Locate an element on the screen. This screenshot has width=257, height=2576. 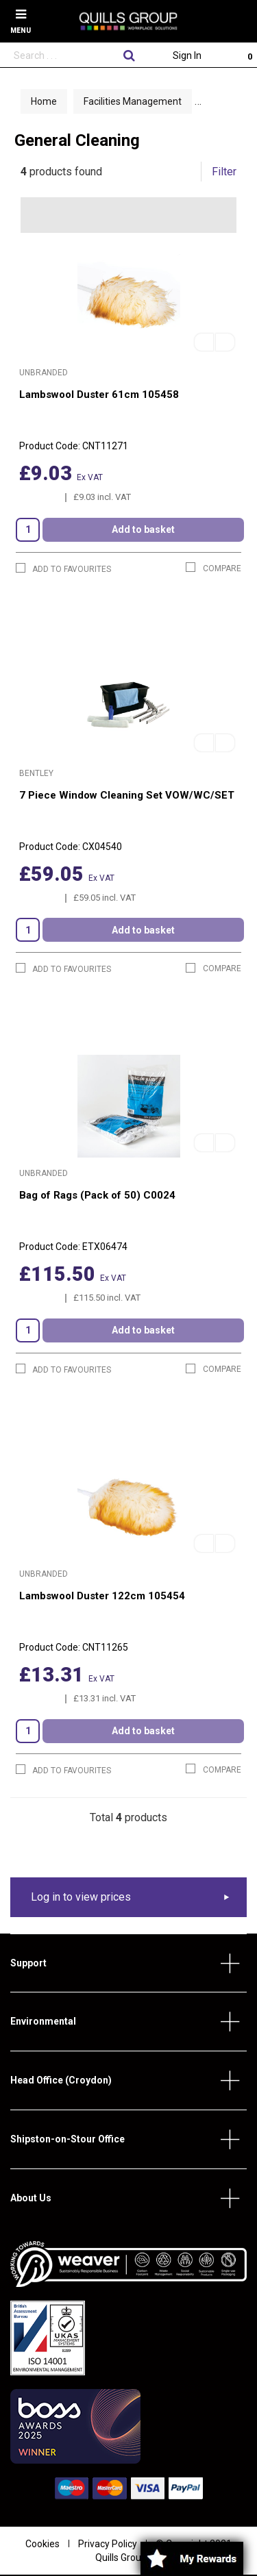
Home is located at coordinates (44, 101).